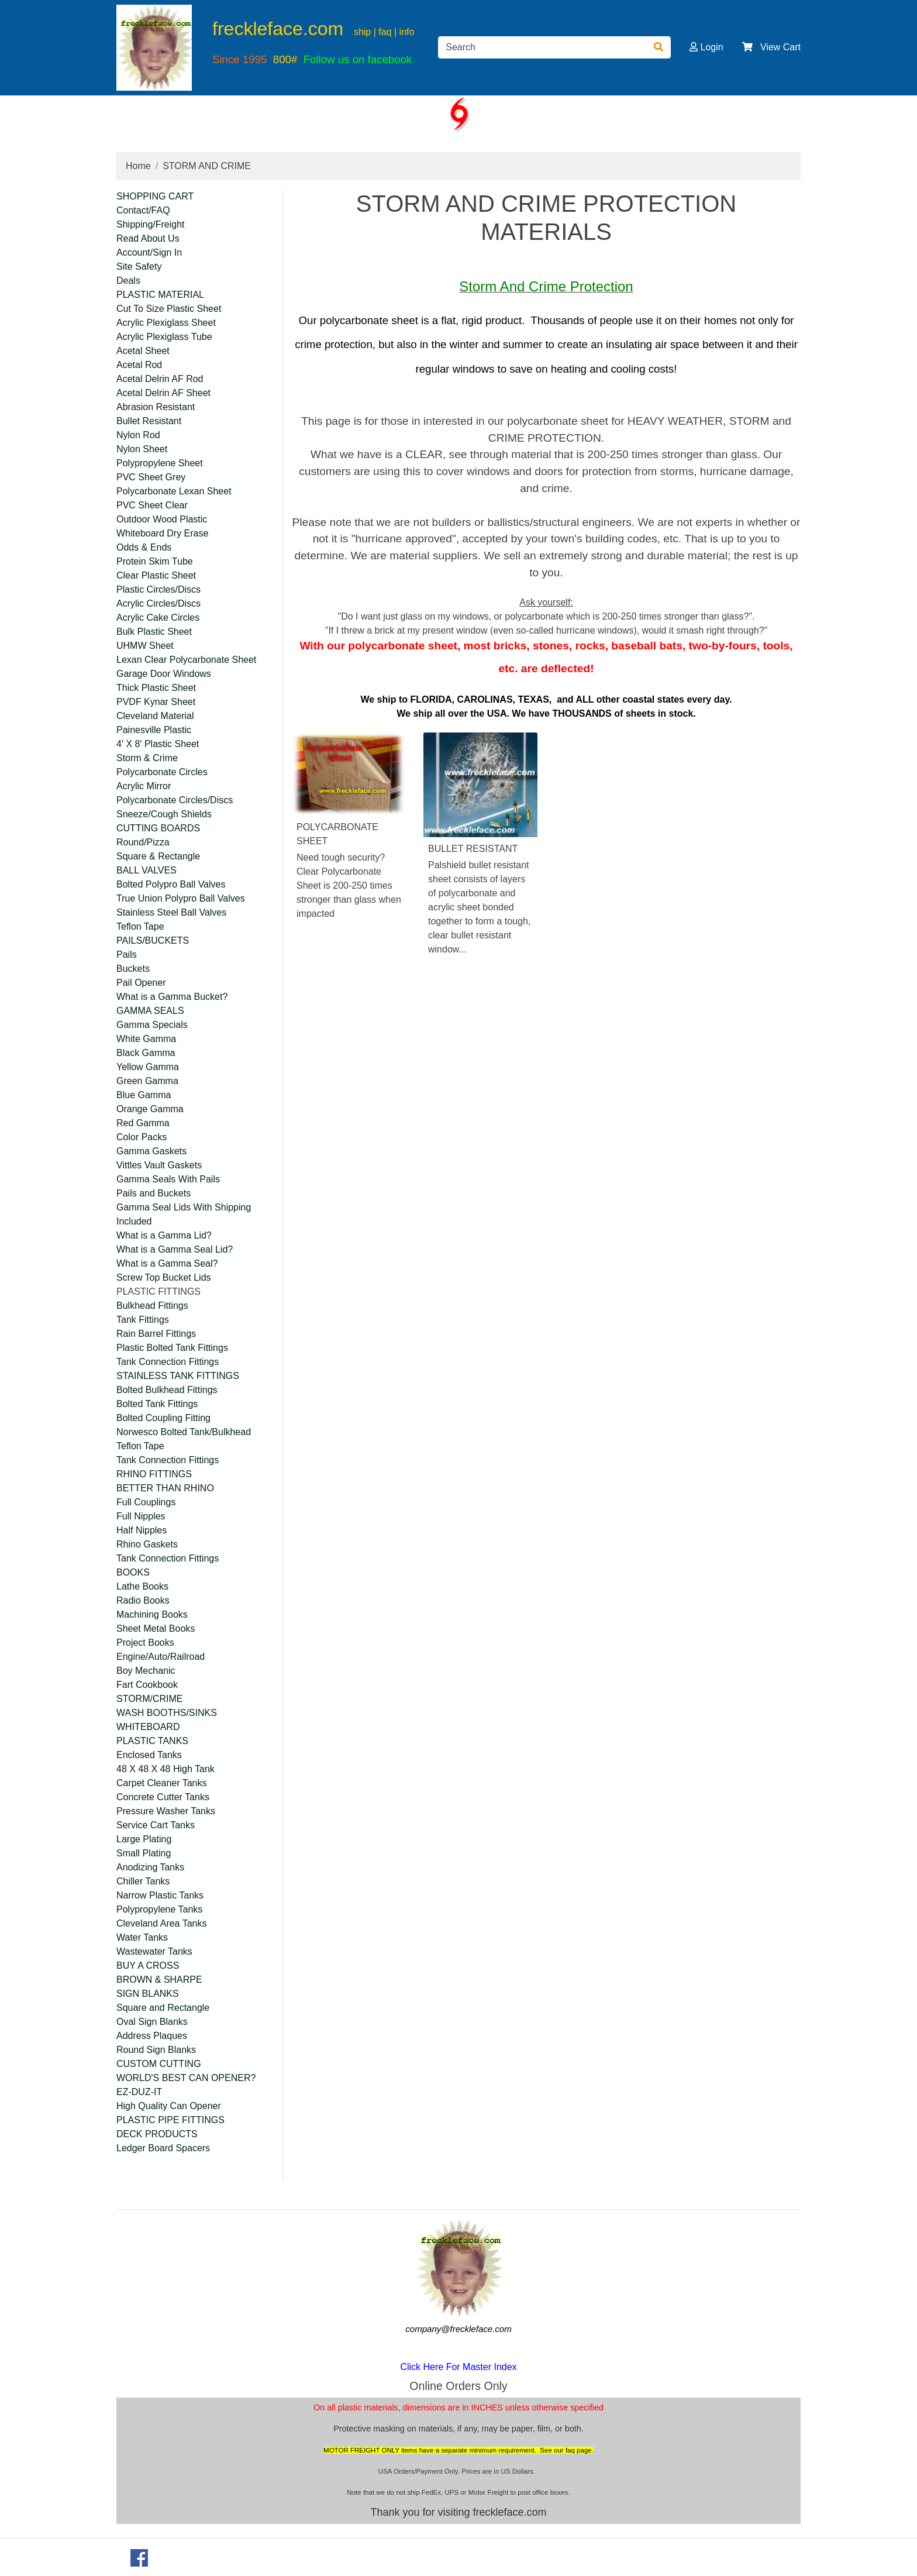 The image size is (917, 2576). Describe the element at coordinates (147, 1965) in the screenshot. I see `BUY A CROSS` at that location.